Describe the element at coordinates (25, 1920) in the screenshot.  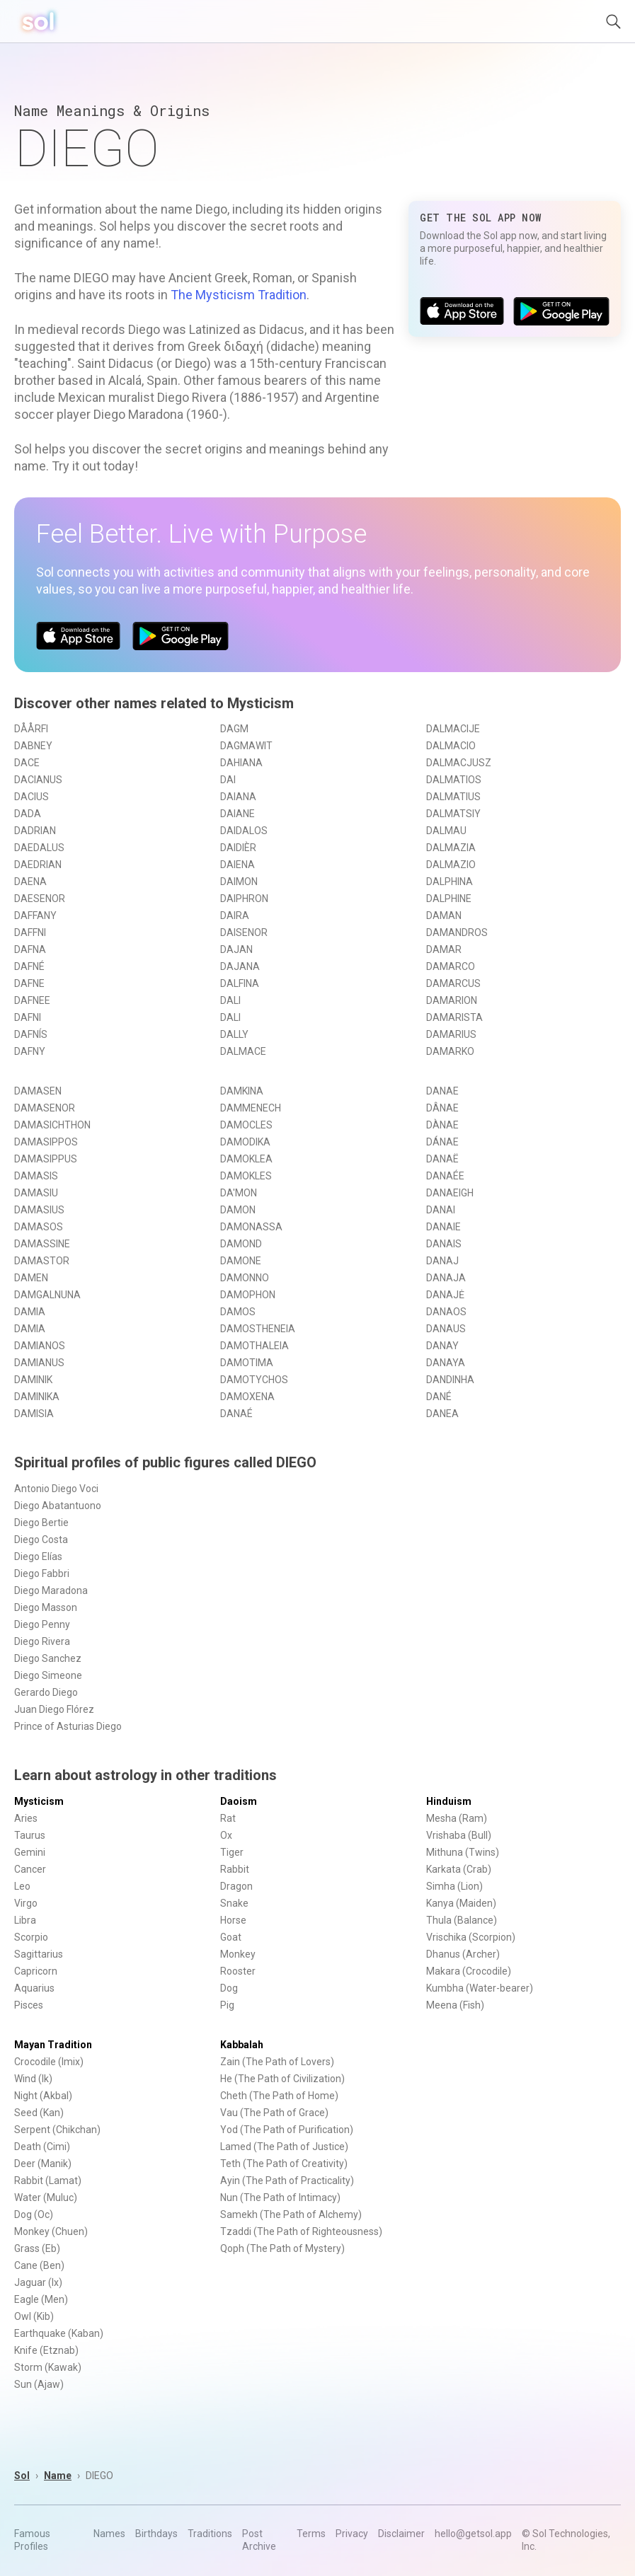
I see `Libra` at that location.